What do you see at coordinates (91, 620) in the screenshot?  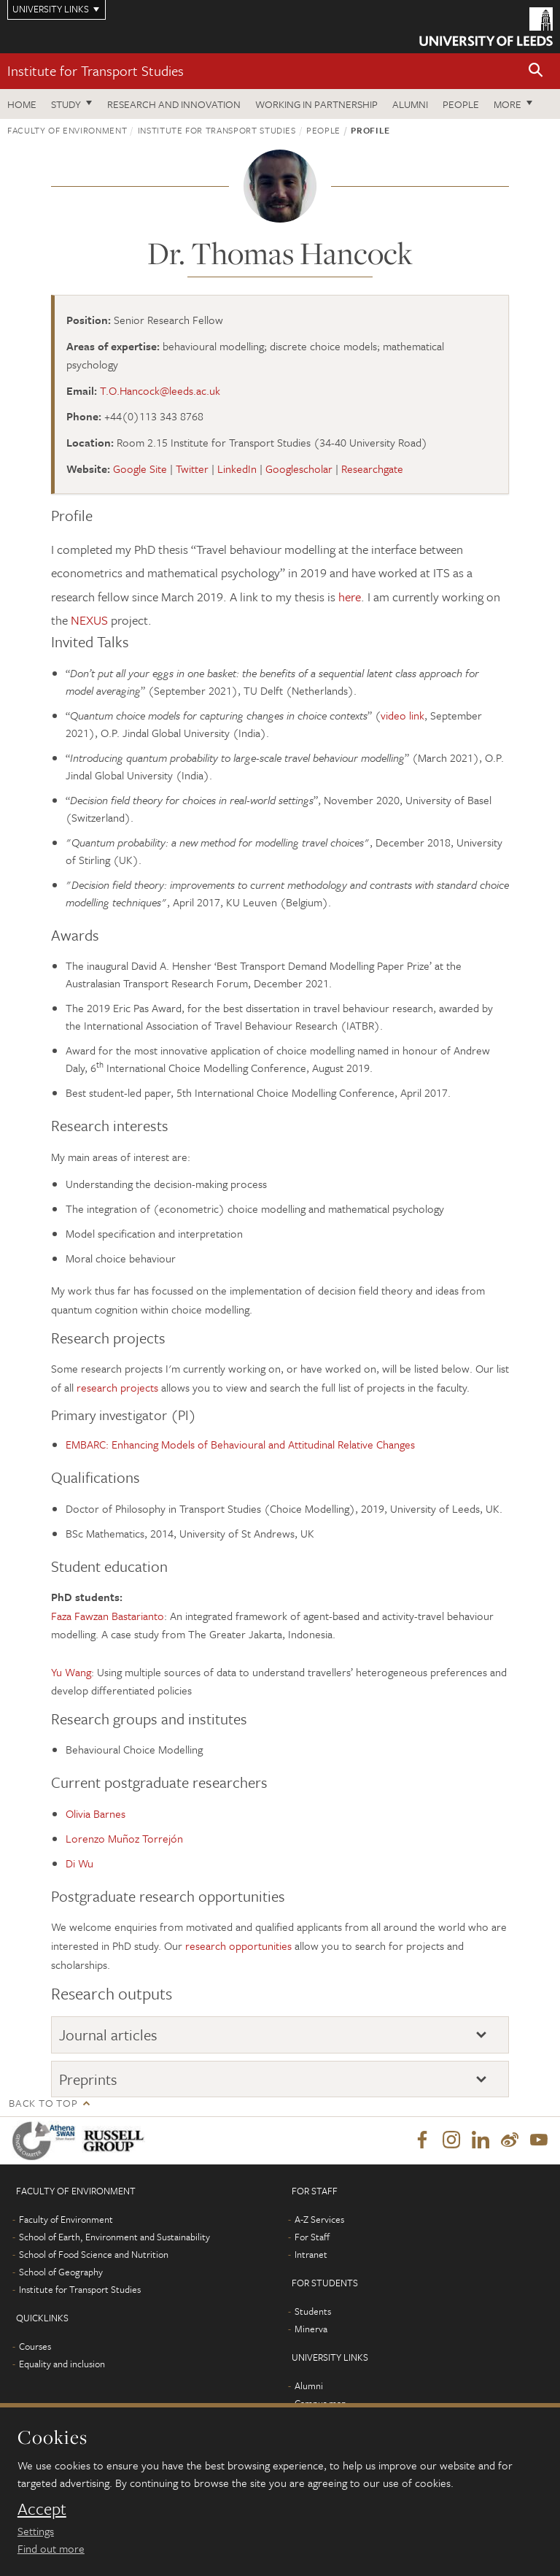 I see `NEXUS` at bounding box center [91, 620].